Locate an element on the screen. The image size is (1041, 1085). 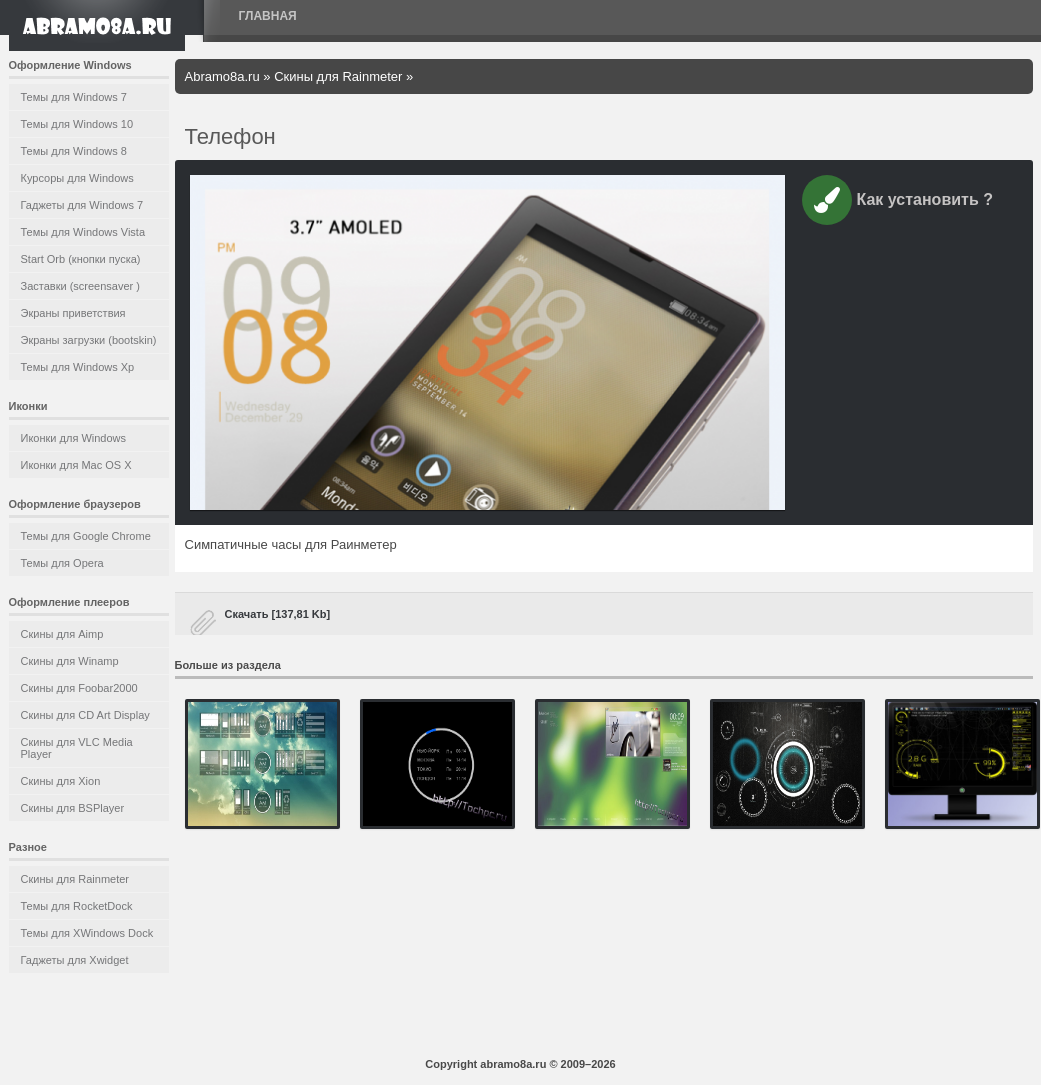
Скины для Winamp is located at coordinates (70, 661).